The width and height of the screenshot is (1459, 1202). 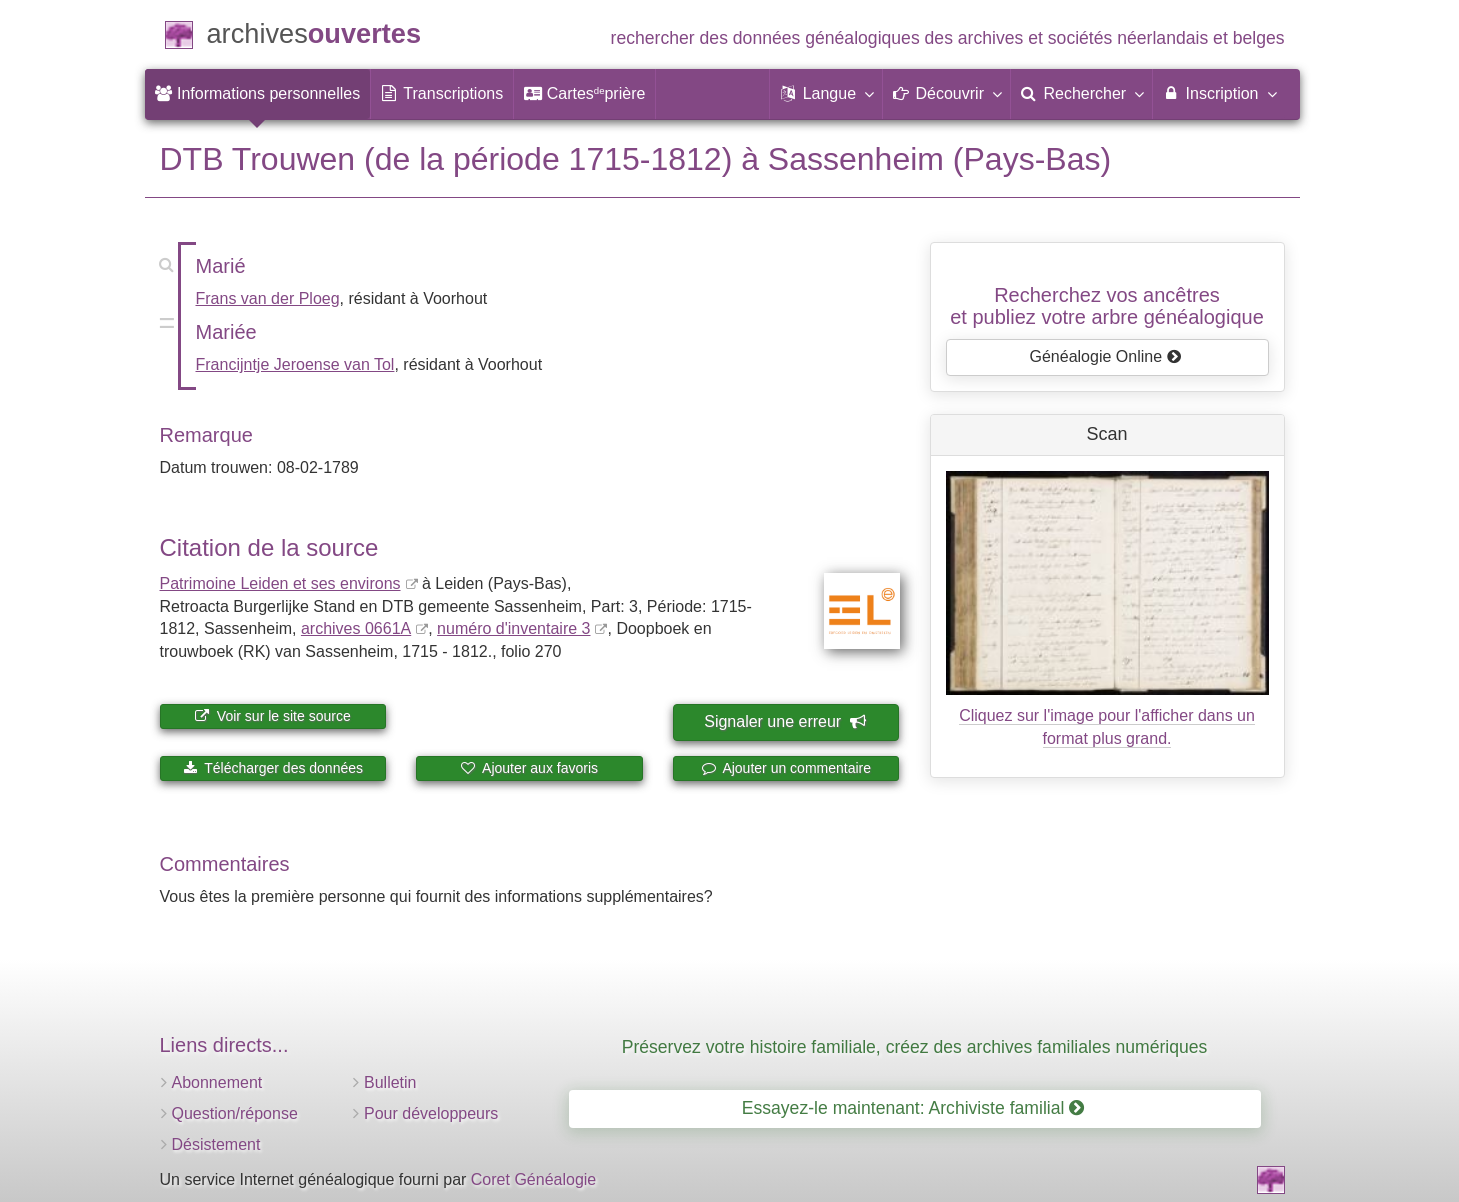 What do you see at coordinates (1106, 356) in the screenshot?
I see `Généalogie Online` at bounding box center [1106, 356].